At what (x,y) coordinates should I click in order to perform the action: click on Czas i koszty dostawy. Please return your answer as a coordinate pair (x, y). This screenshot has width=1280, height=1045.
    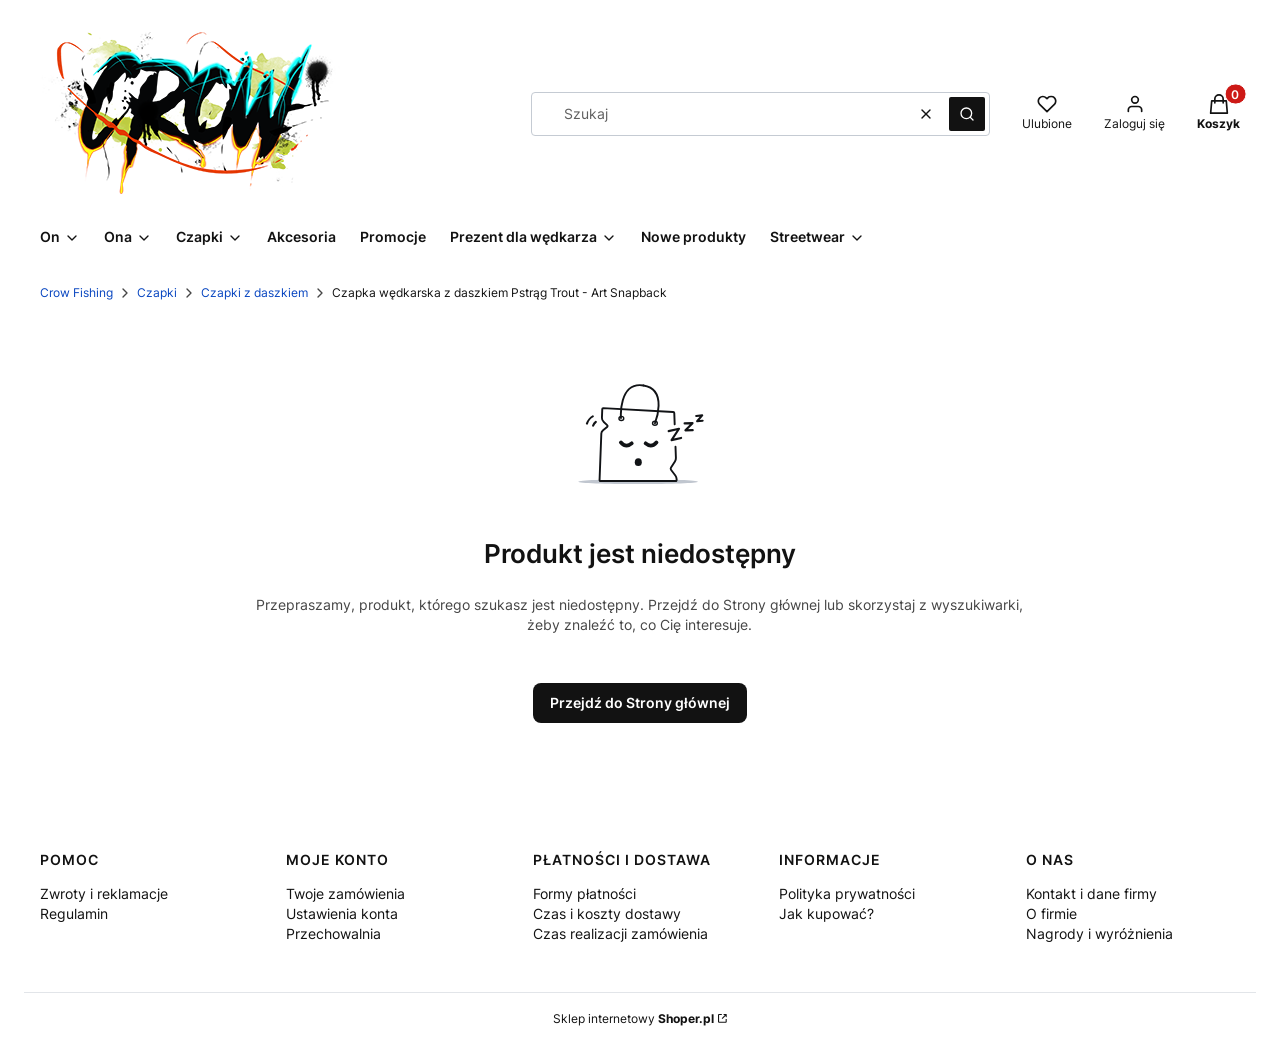
    Looking at the image, I should click on (607, 913).